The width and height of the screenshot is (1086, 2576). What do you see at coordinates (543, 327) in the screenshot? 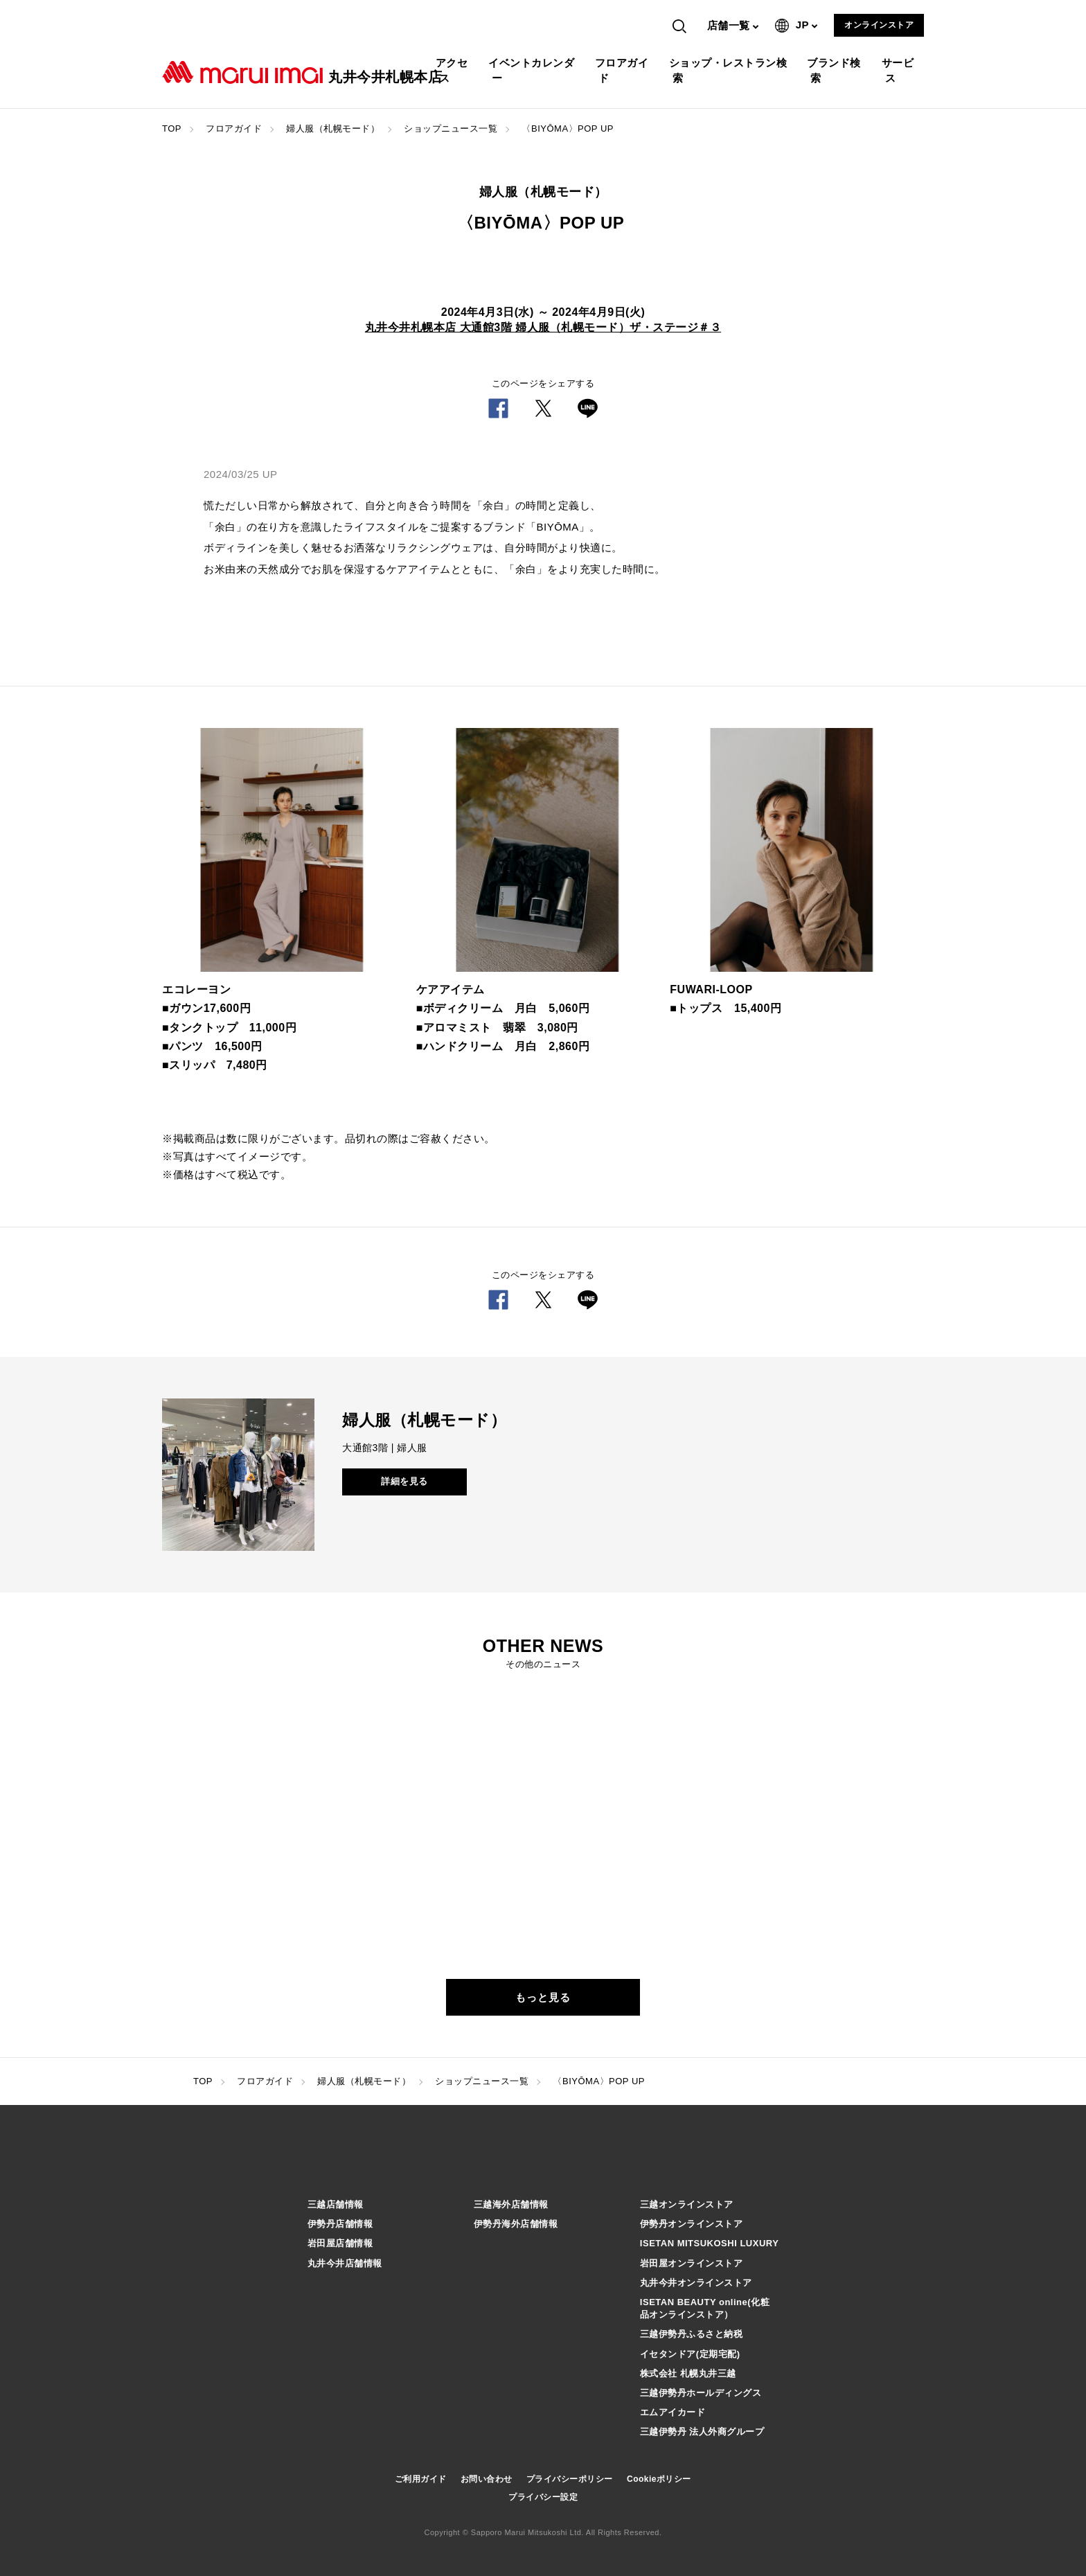
I see `丸井今井札幌本店 大通館3階 婦人服（札幌モード）ザ・ステージ＃３` at bounding box center [543, 327].